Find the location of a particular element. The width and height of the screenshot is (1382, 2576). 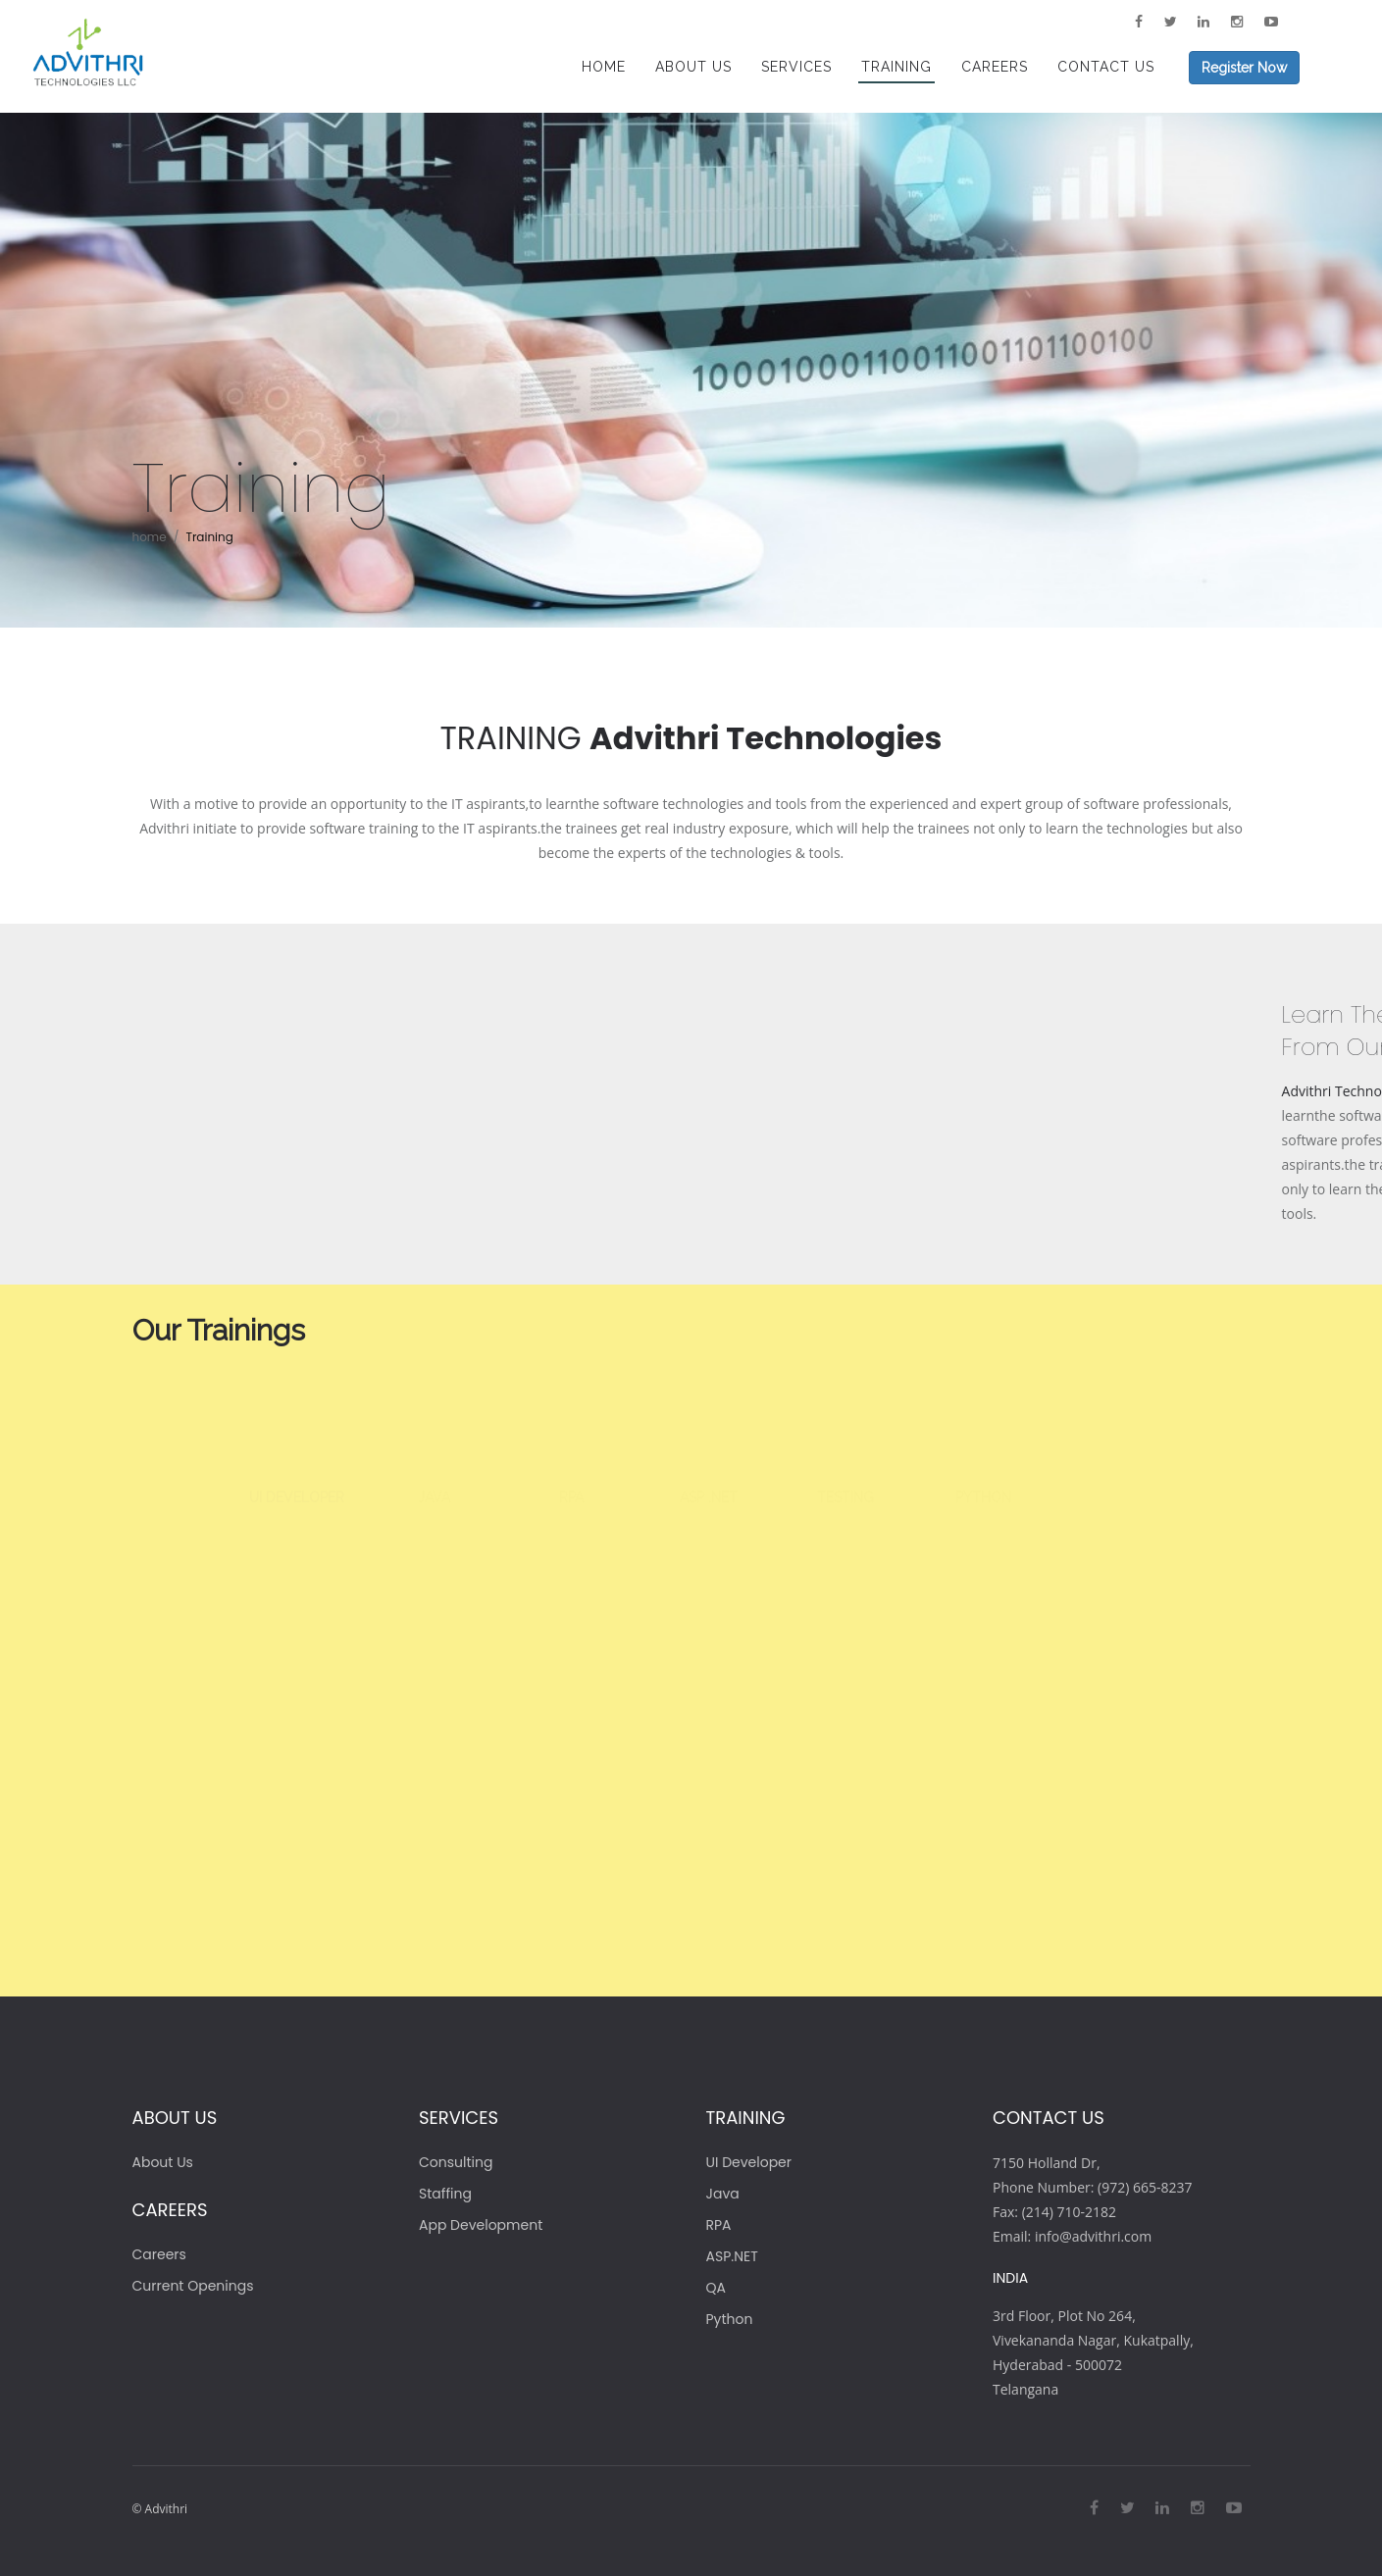

Advithri Technologies is located at coordinates (765, 738).